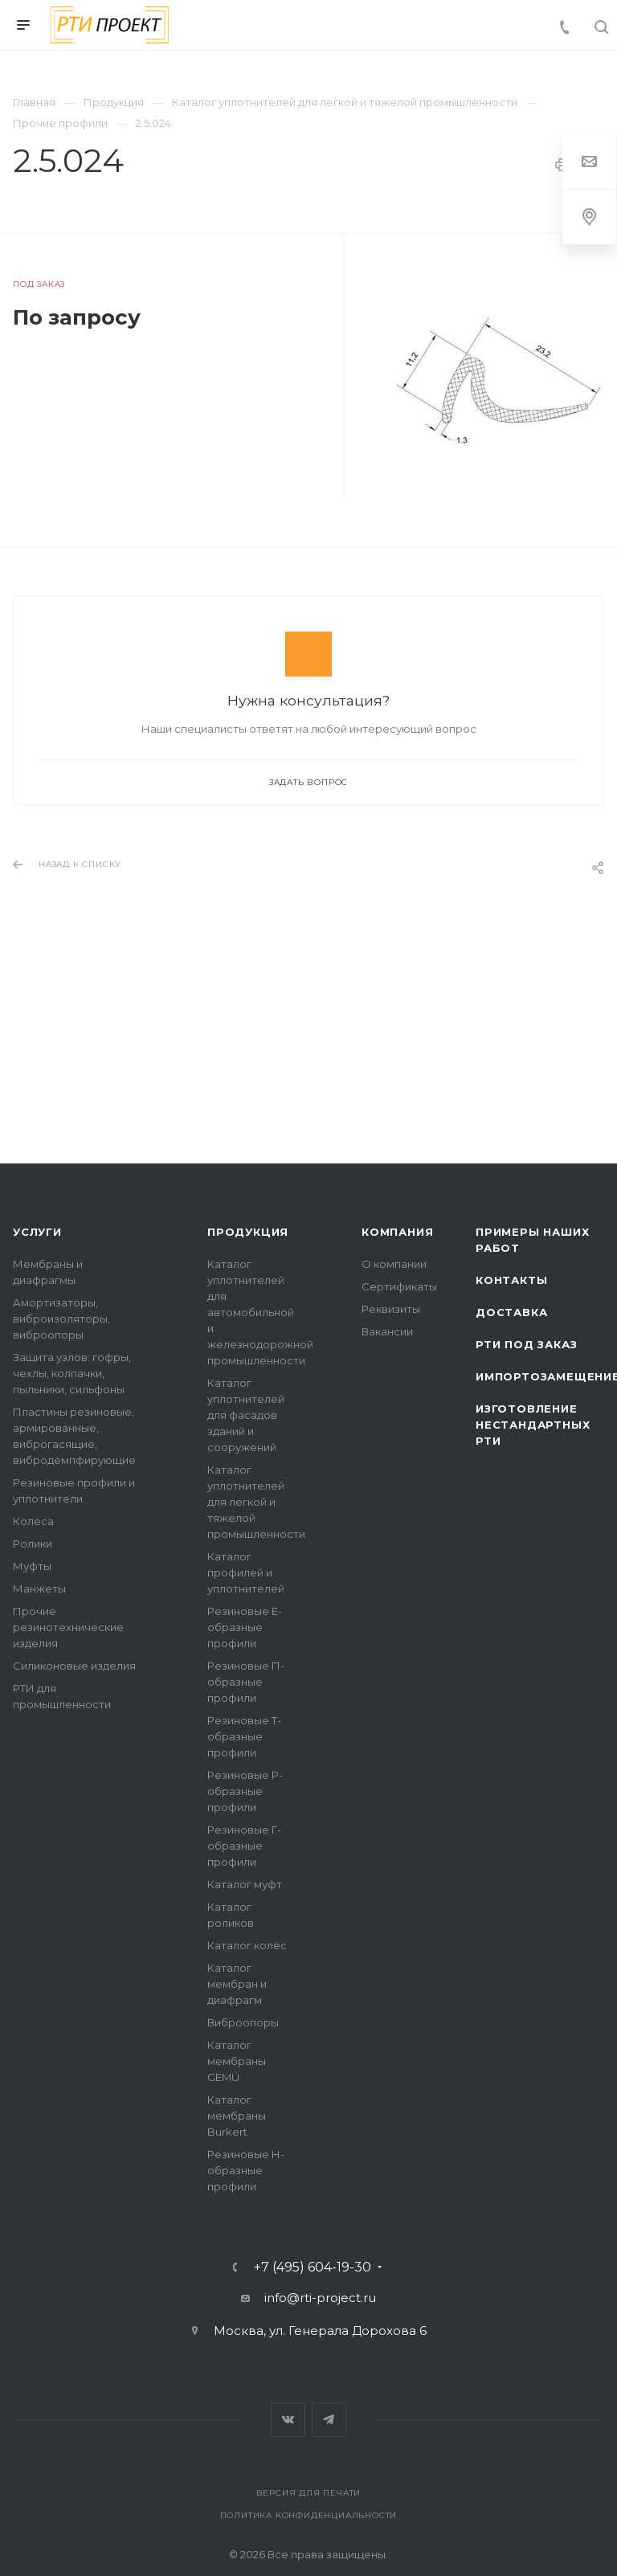  Describe the element at coordinates (32, 1566) in the screenshot. I see `Муфты` at that location.